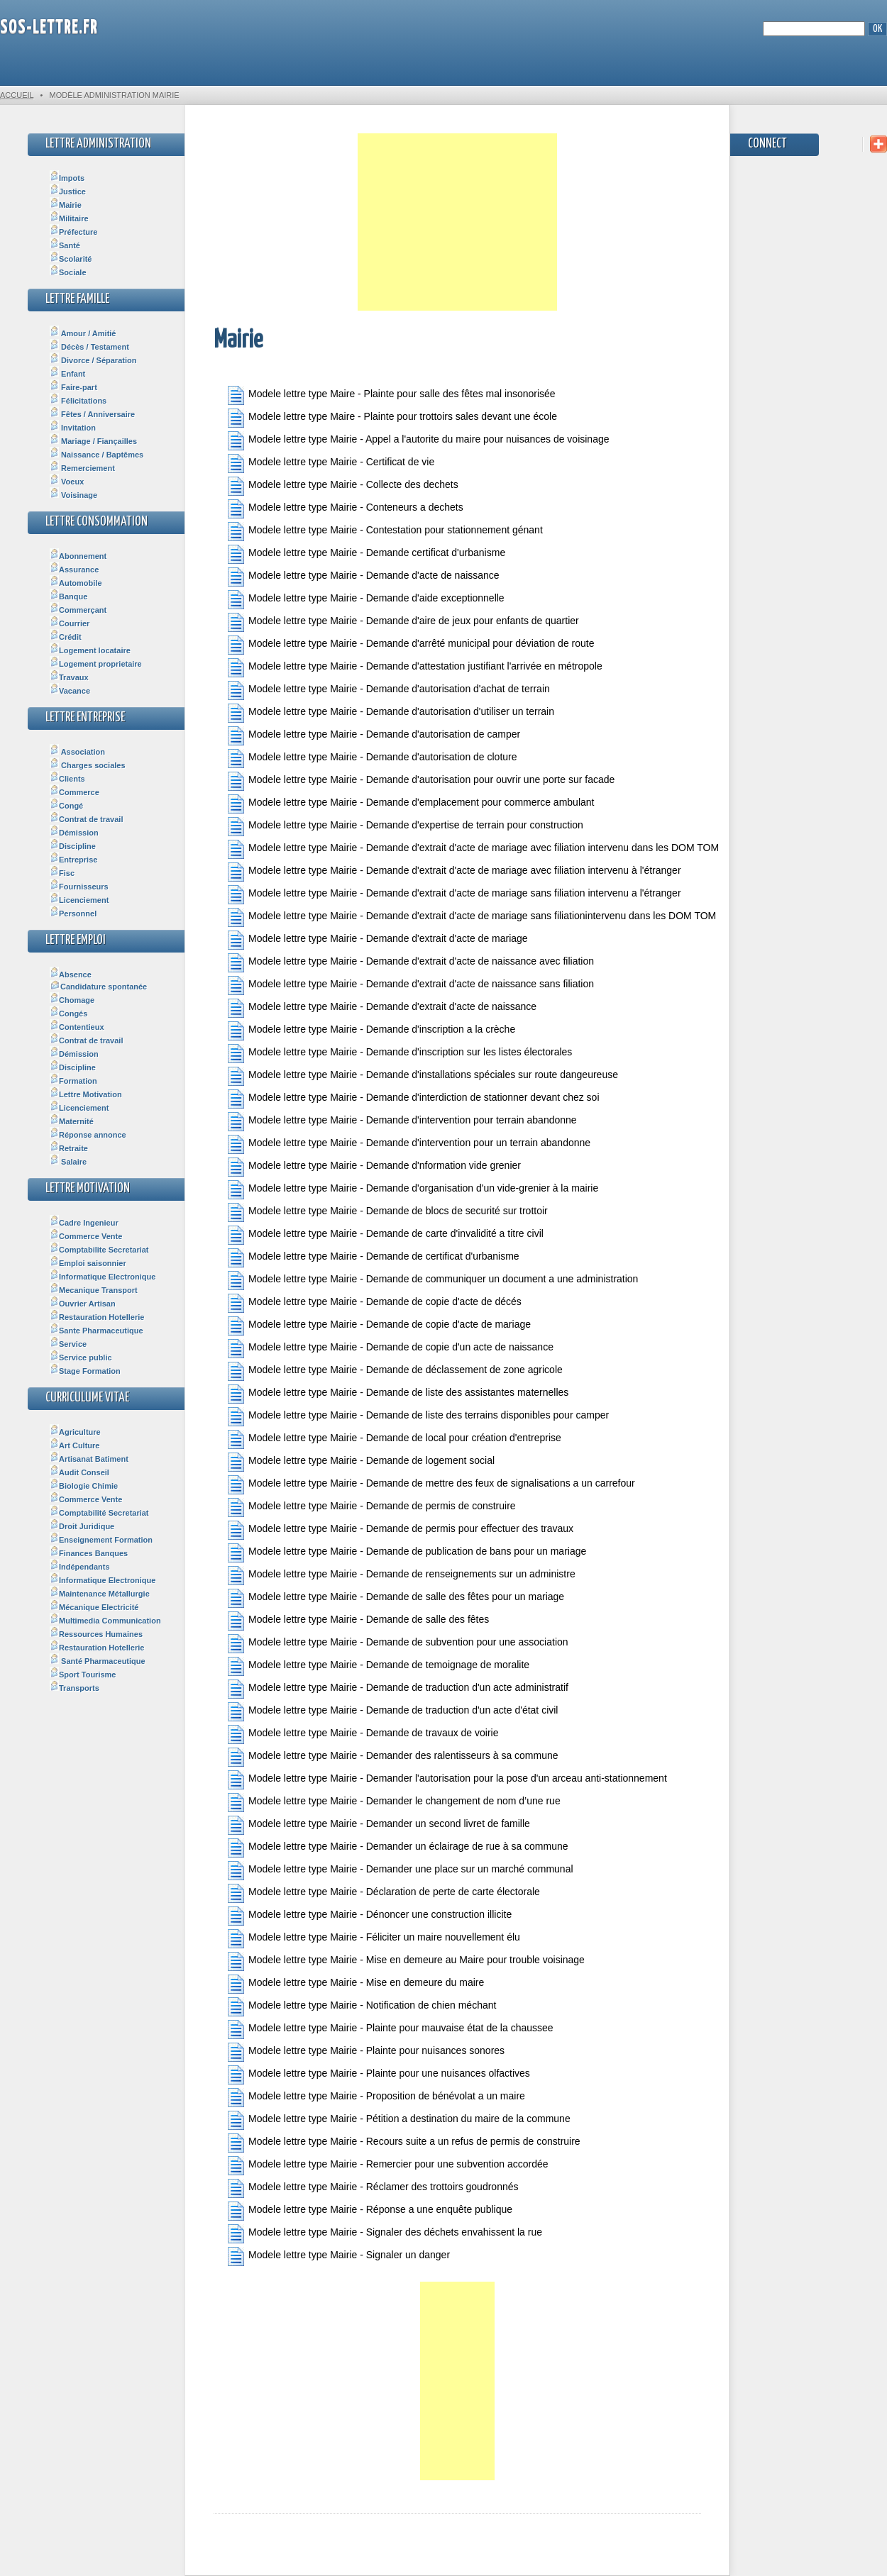  Describe the element at coordinates (100, 1593) in the screenshot. I see `Maintenance Métallurgie` at that location.